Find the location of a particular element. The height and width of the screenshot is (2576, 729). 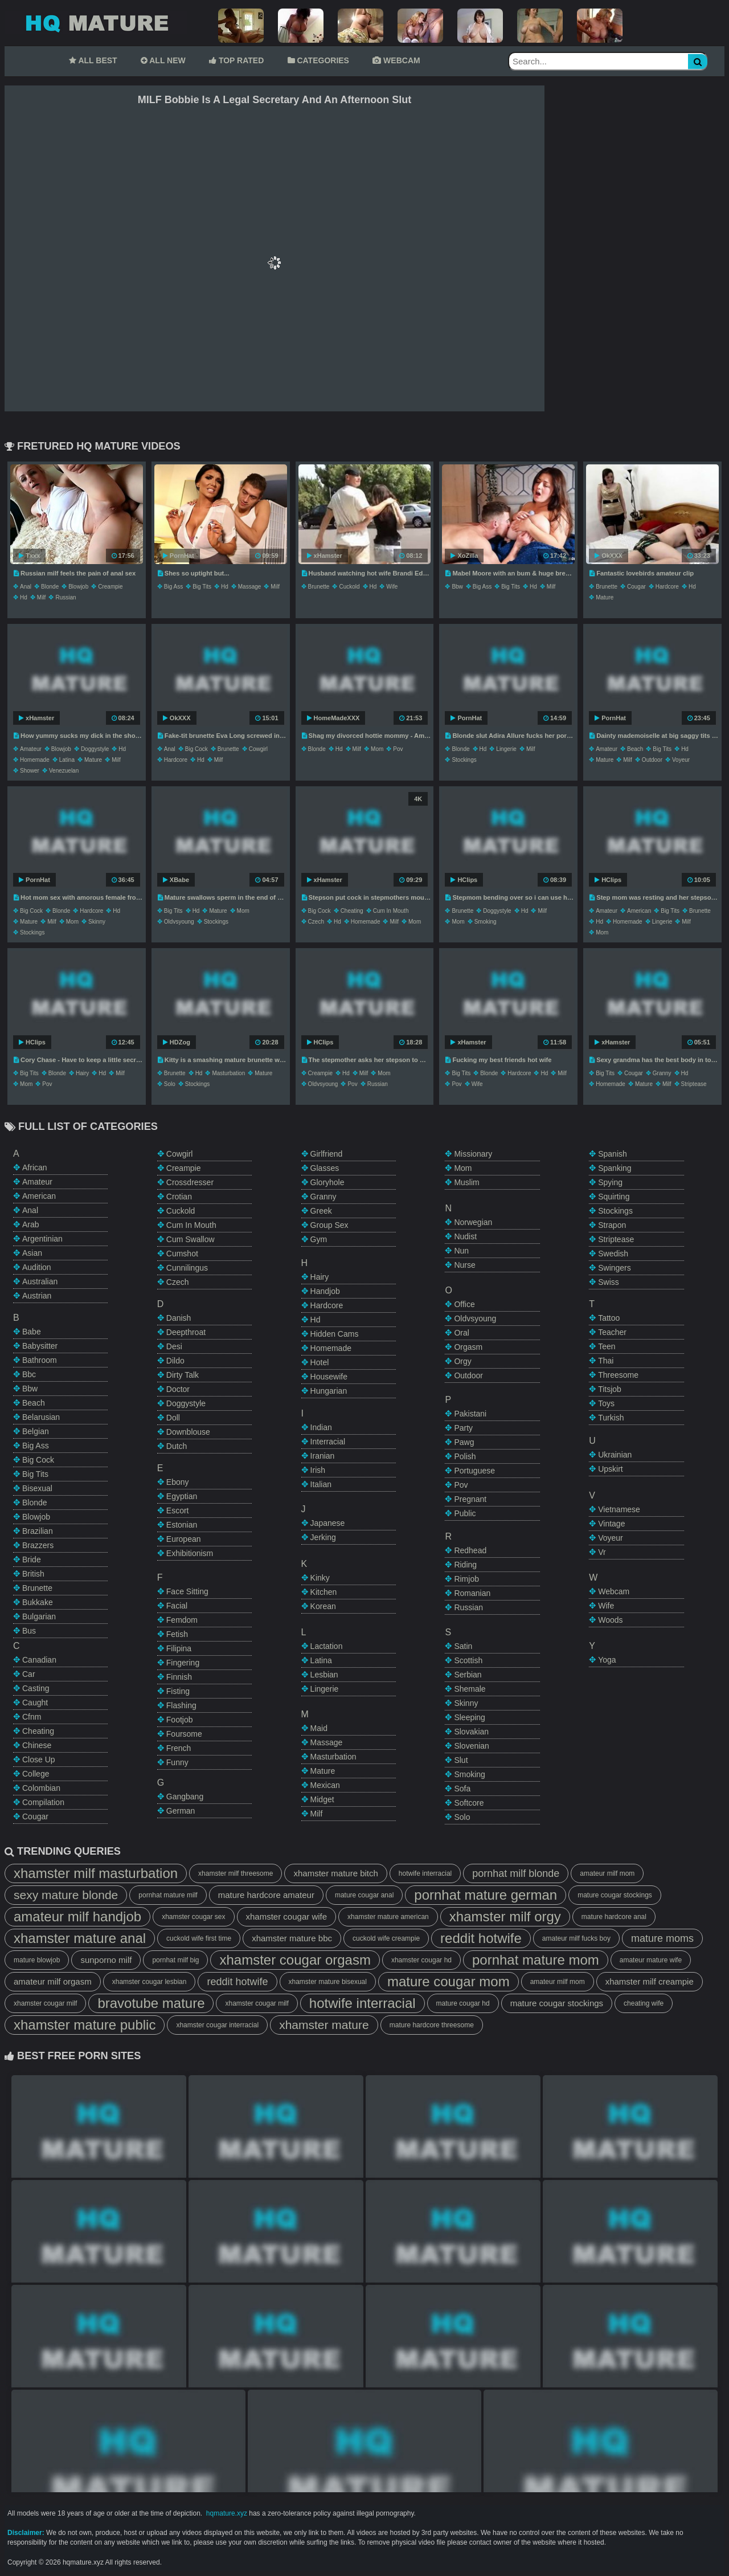

squirting is located at coordinates (613, 1196).